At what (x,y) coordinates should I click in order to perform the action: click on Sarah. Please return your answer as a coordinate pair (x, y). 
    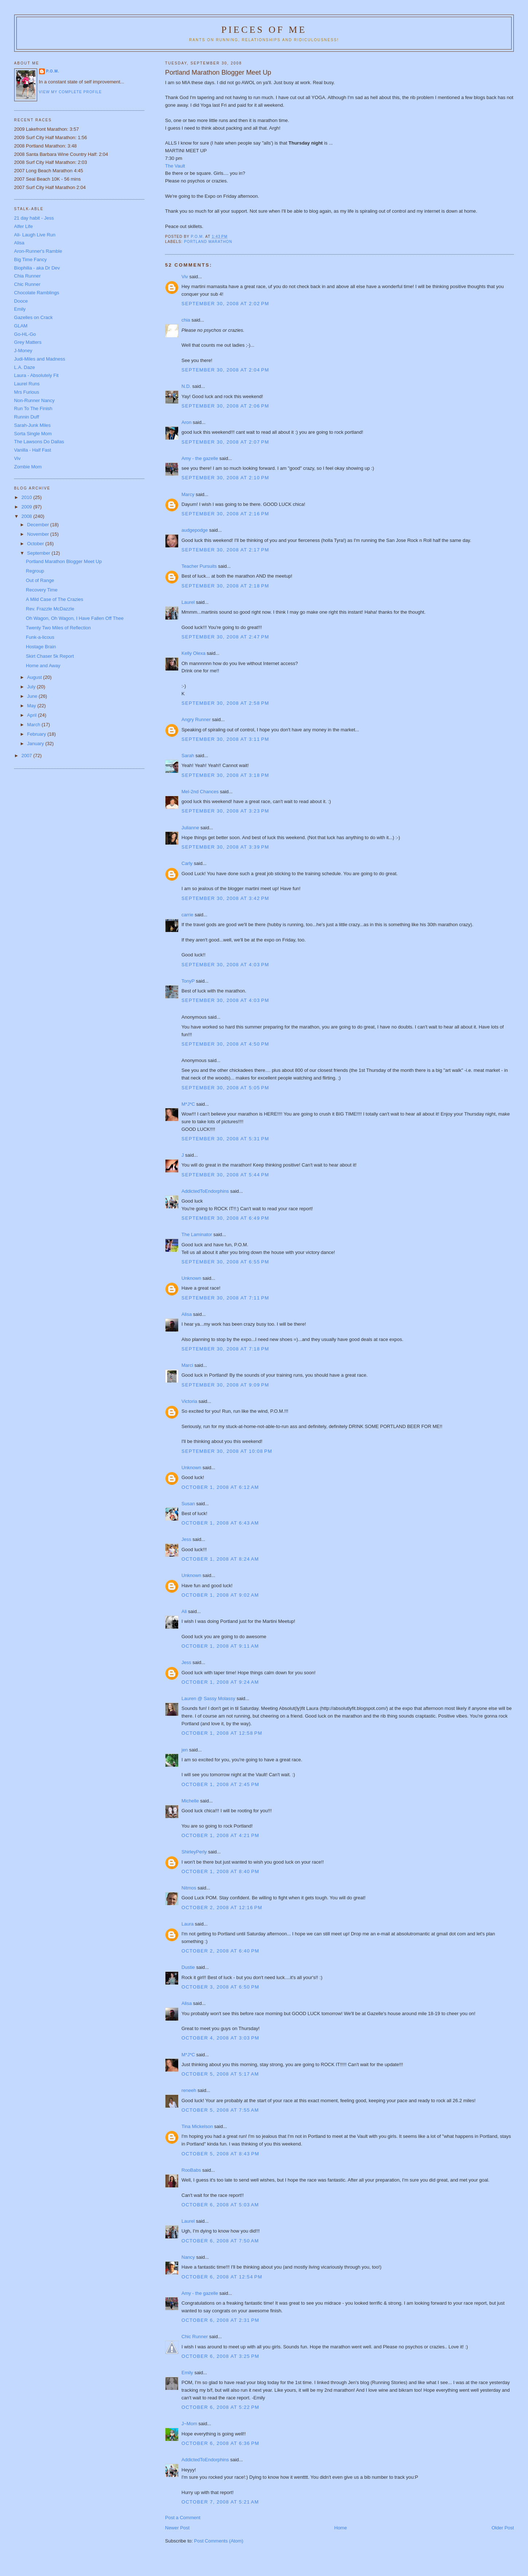
    Looking at the image, I should click on (187, 755).